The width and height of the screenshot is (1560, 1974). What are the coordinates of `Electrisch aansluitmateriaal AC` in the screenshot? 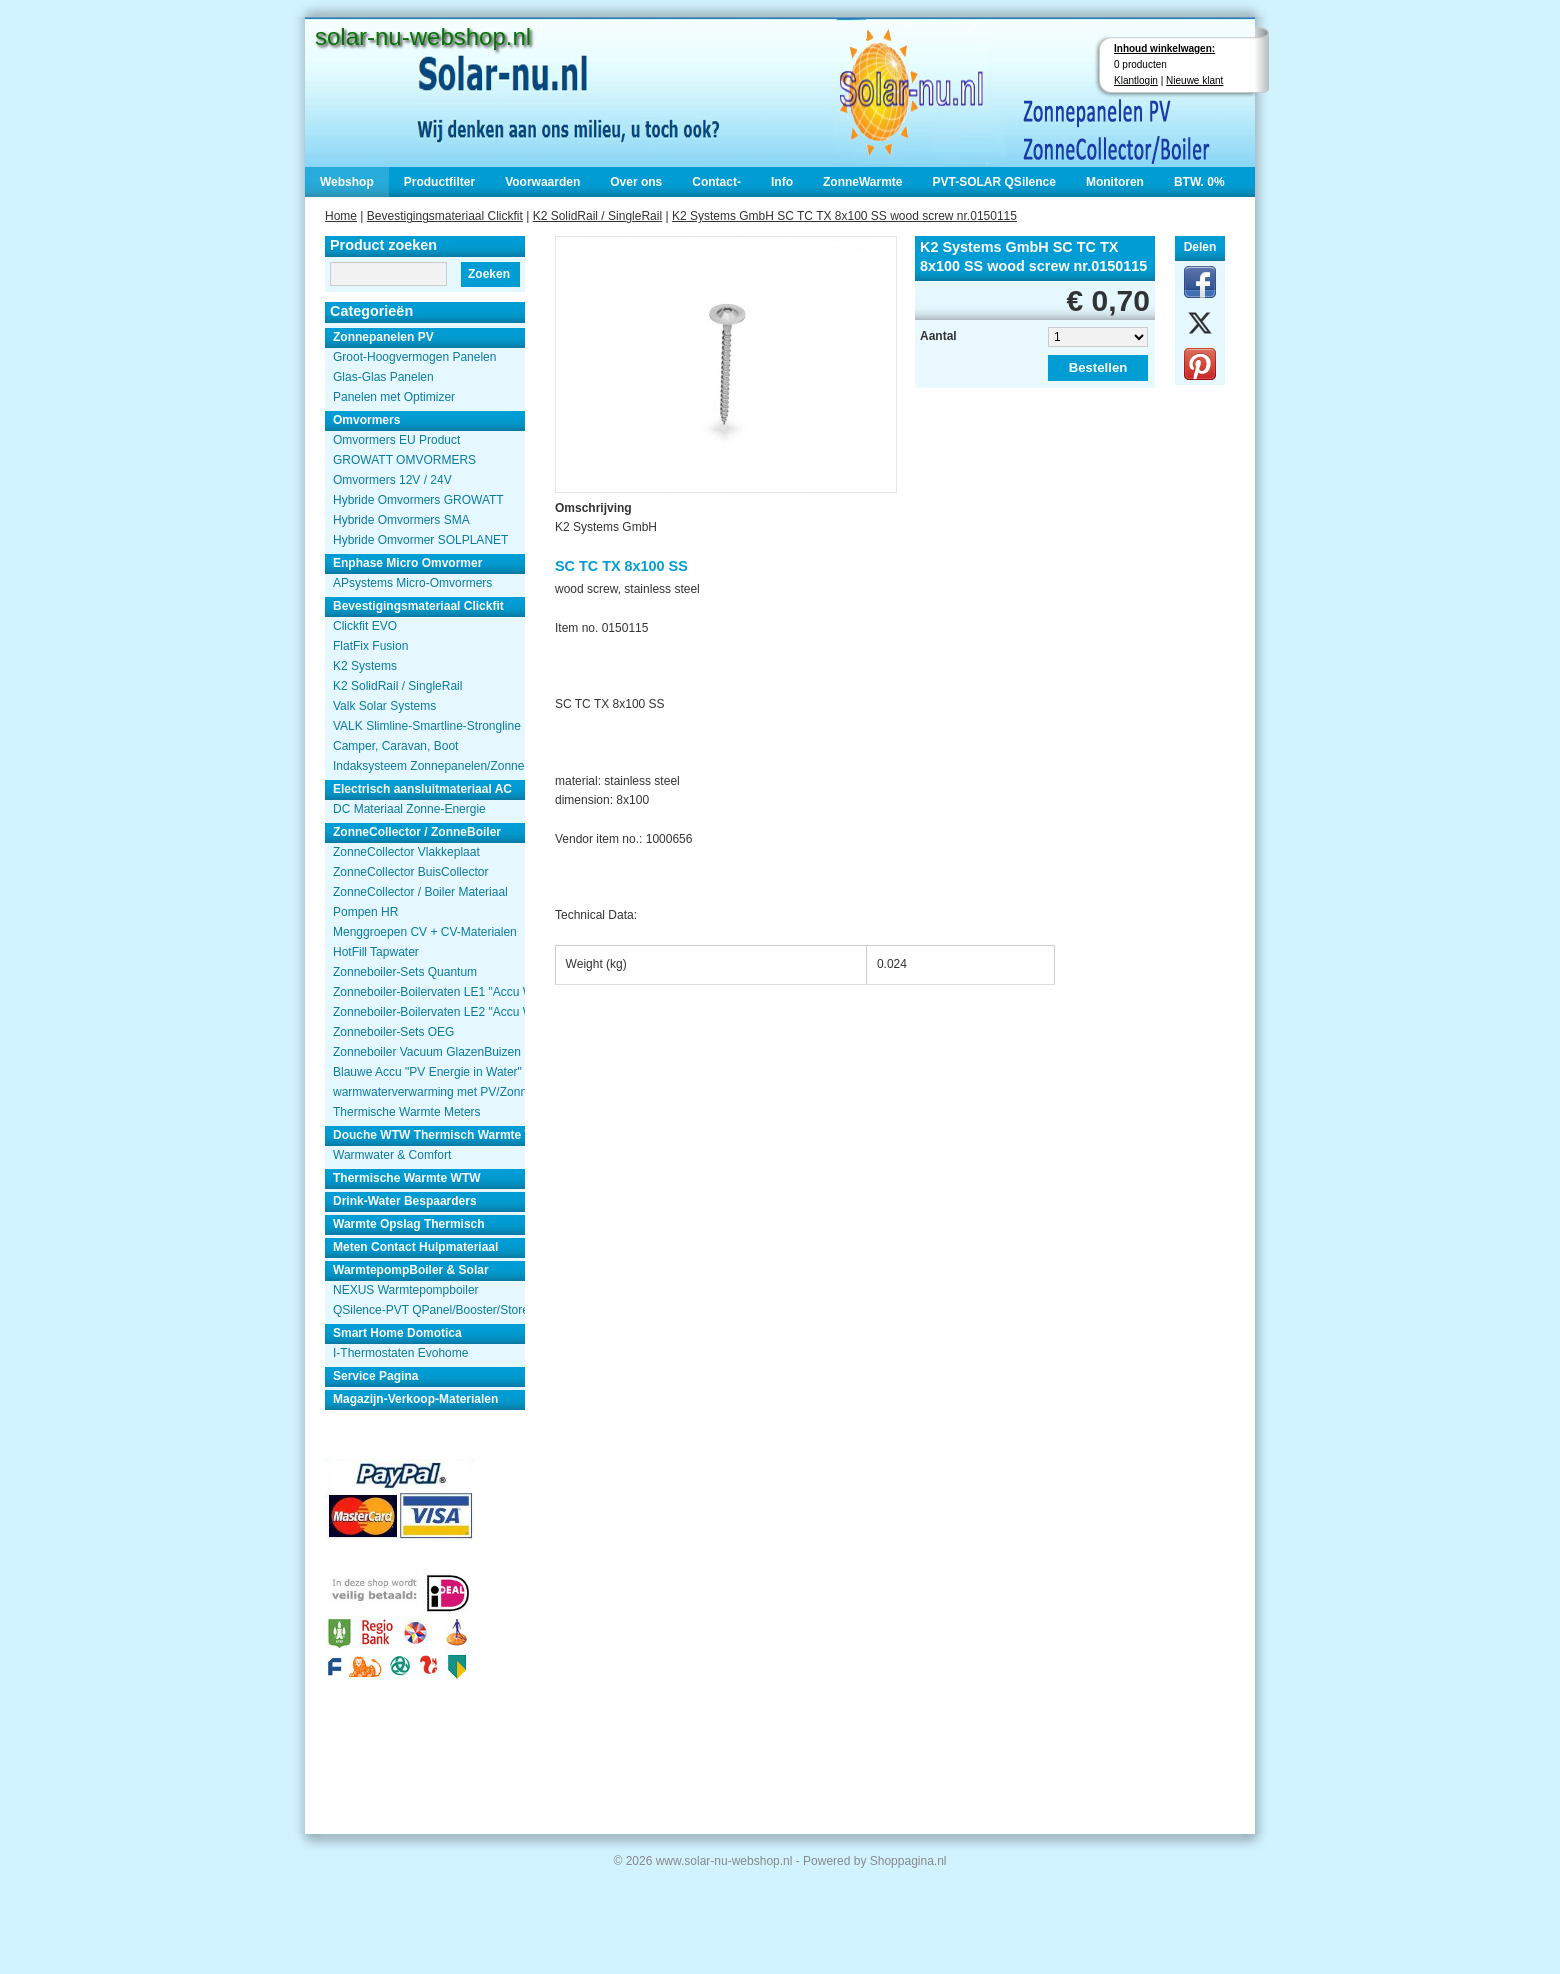 It's located at (422, 789).